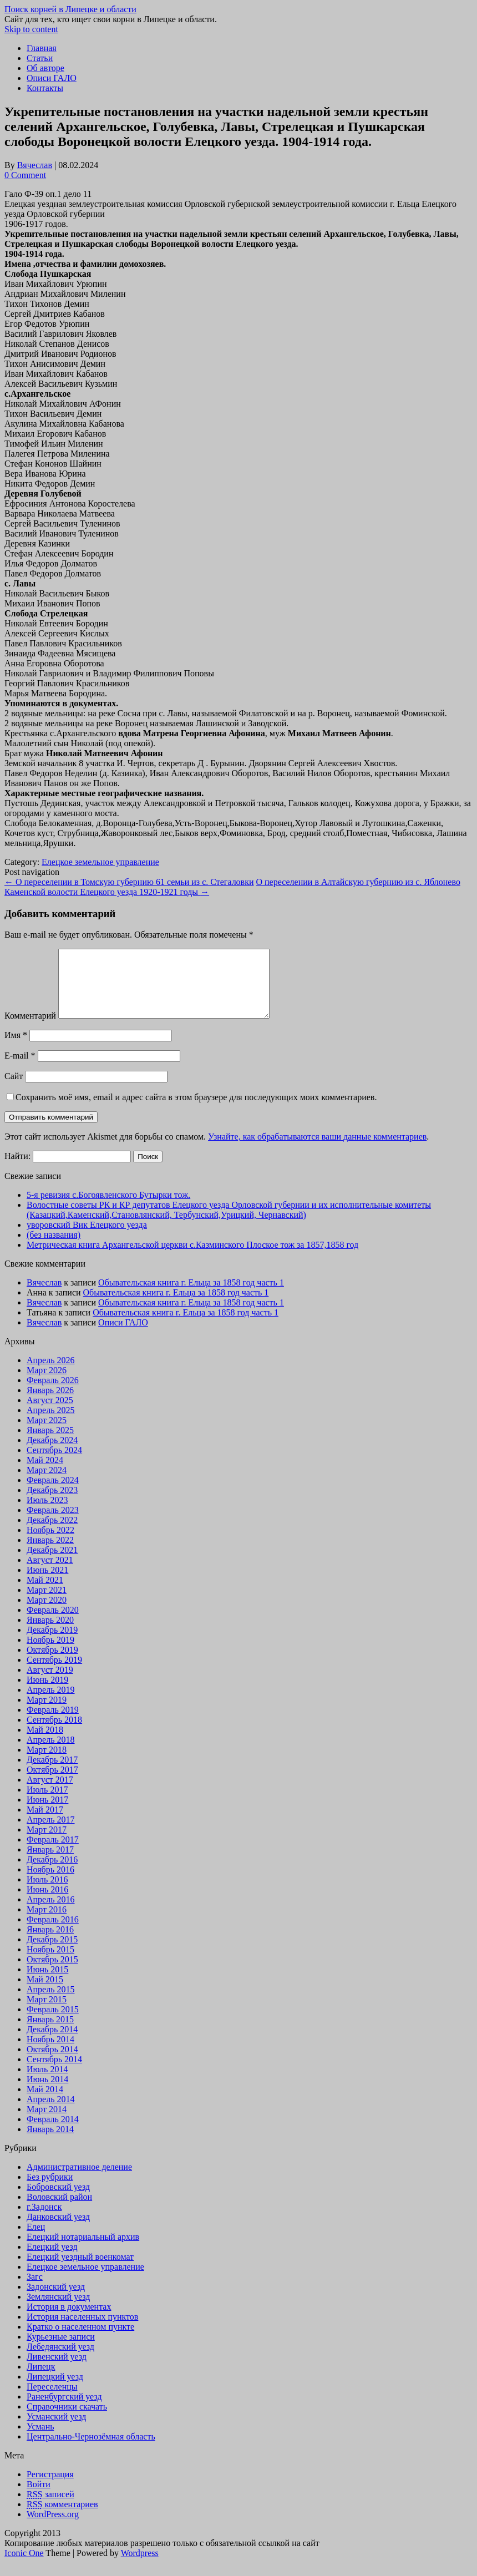 The image size is (477, 2576). I want to click on Май 2018, so click(45, 1743).